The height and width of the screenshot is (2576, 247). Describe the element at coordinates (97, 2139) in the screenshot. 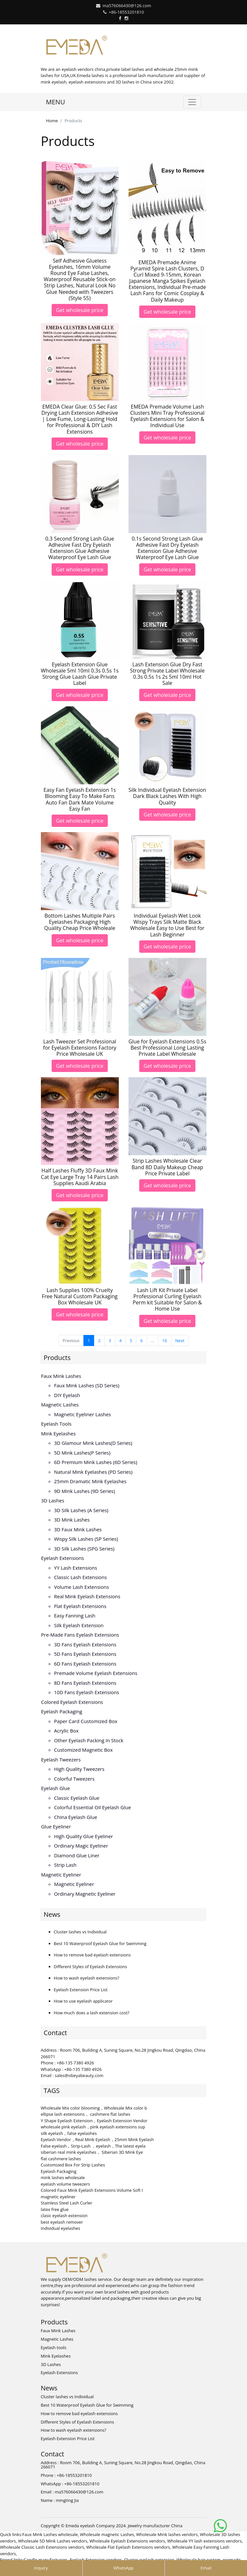

I see `Eyelash Vendor，Real Mink Eyelash，25mm Mink Eyelash` at that location.